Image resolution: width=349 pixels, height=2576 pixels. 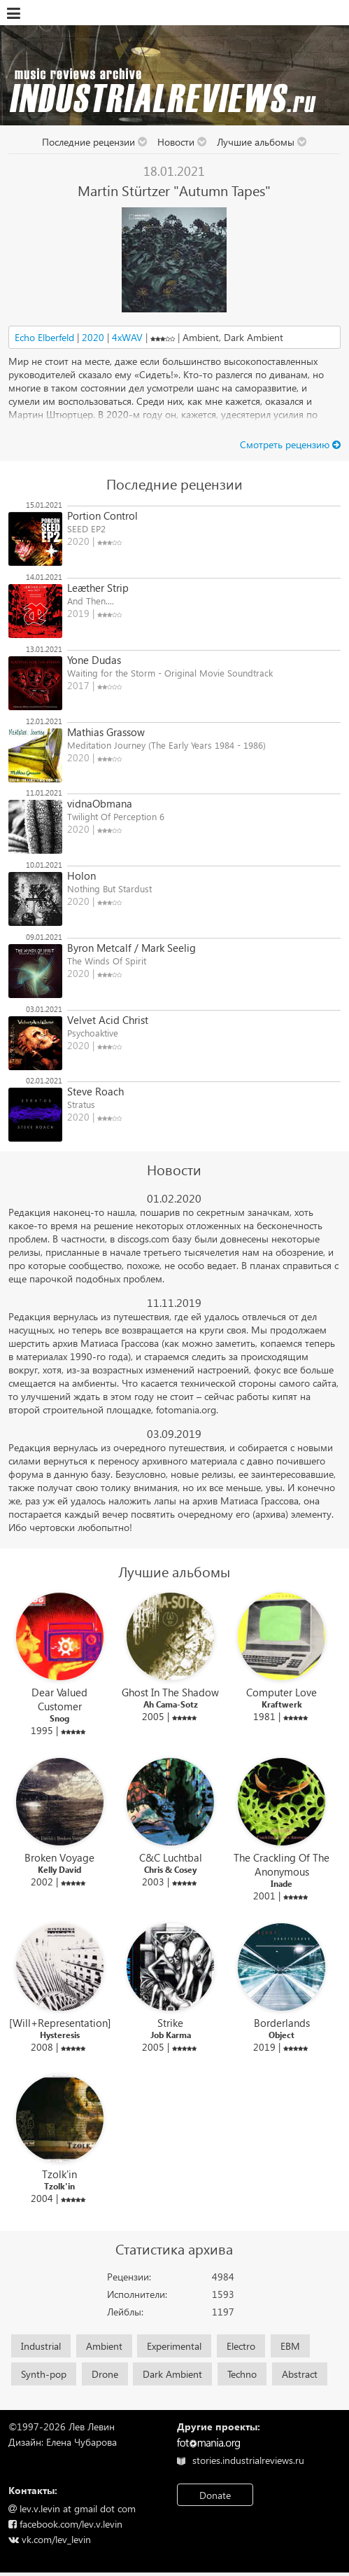 I want to click on Echo Elberfeld, so click(x=44, y=337).